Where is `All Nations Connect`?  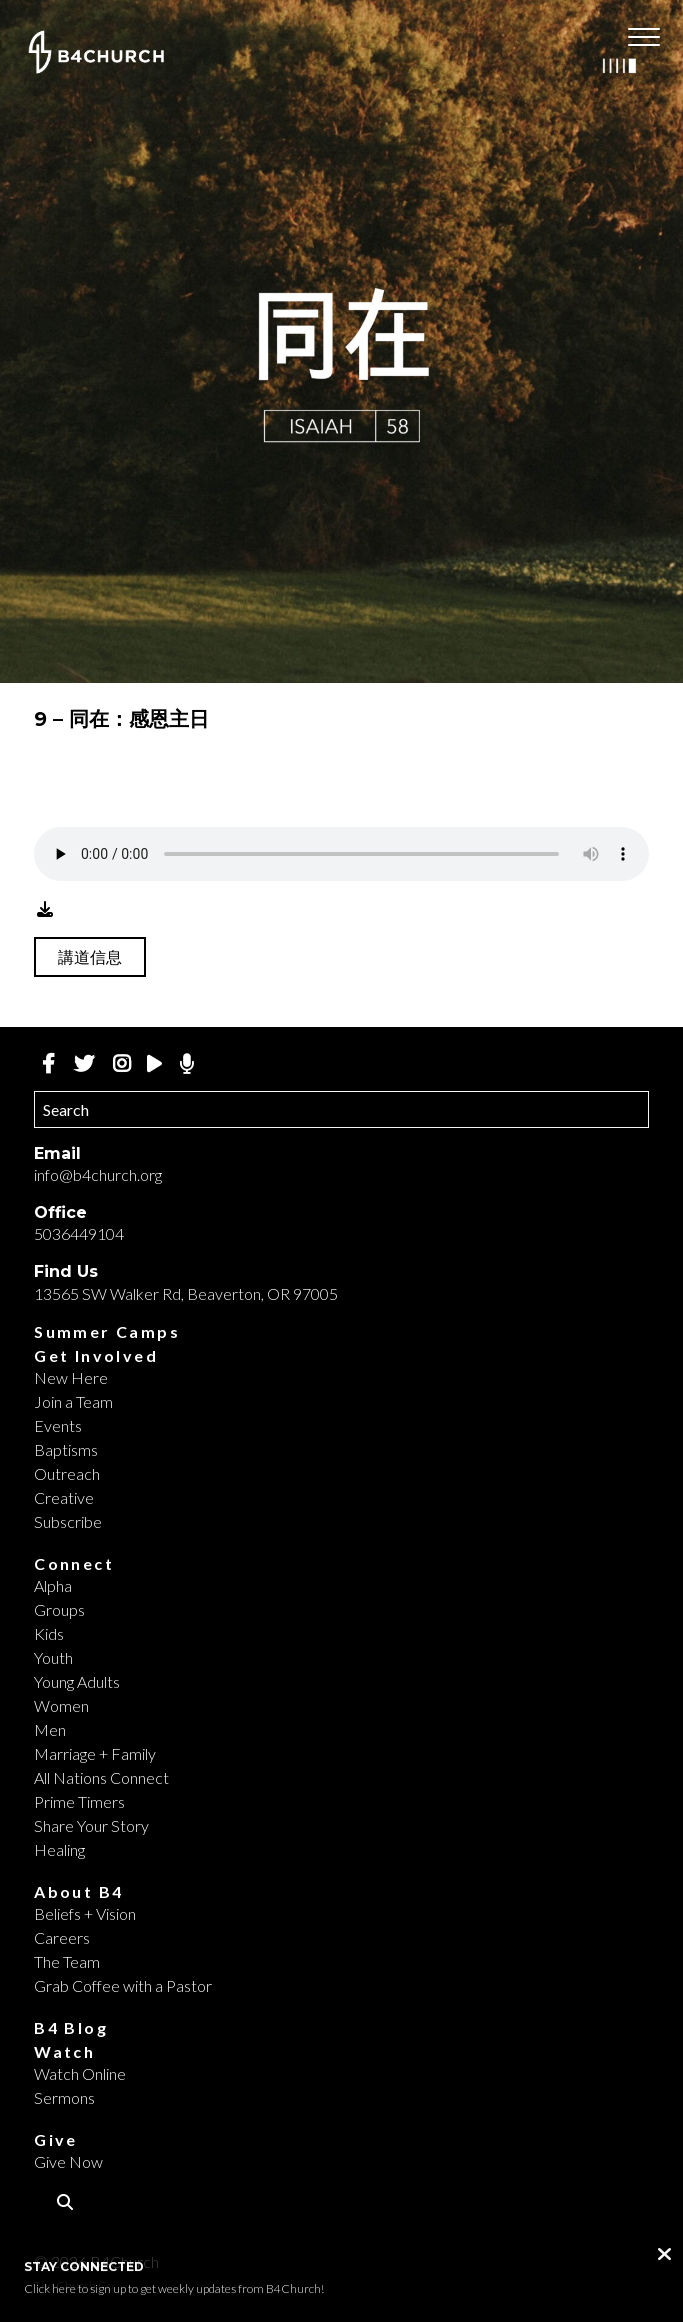
All Nations Connect is located at coordinates (101, 1777).